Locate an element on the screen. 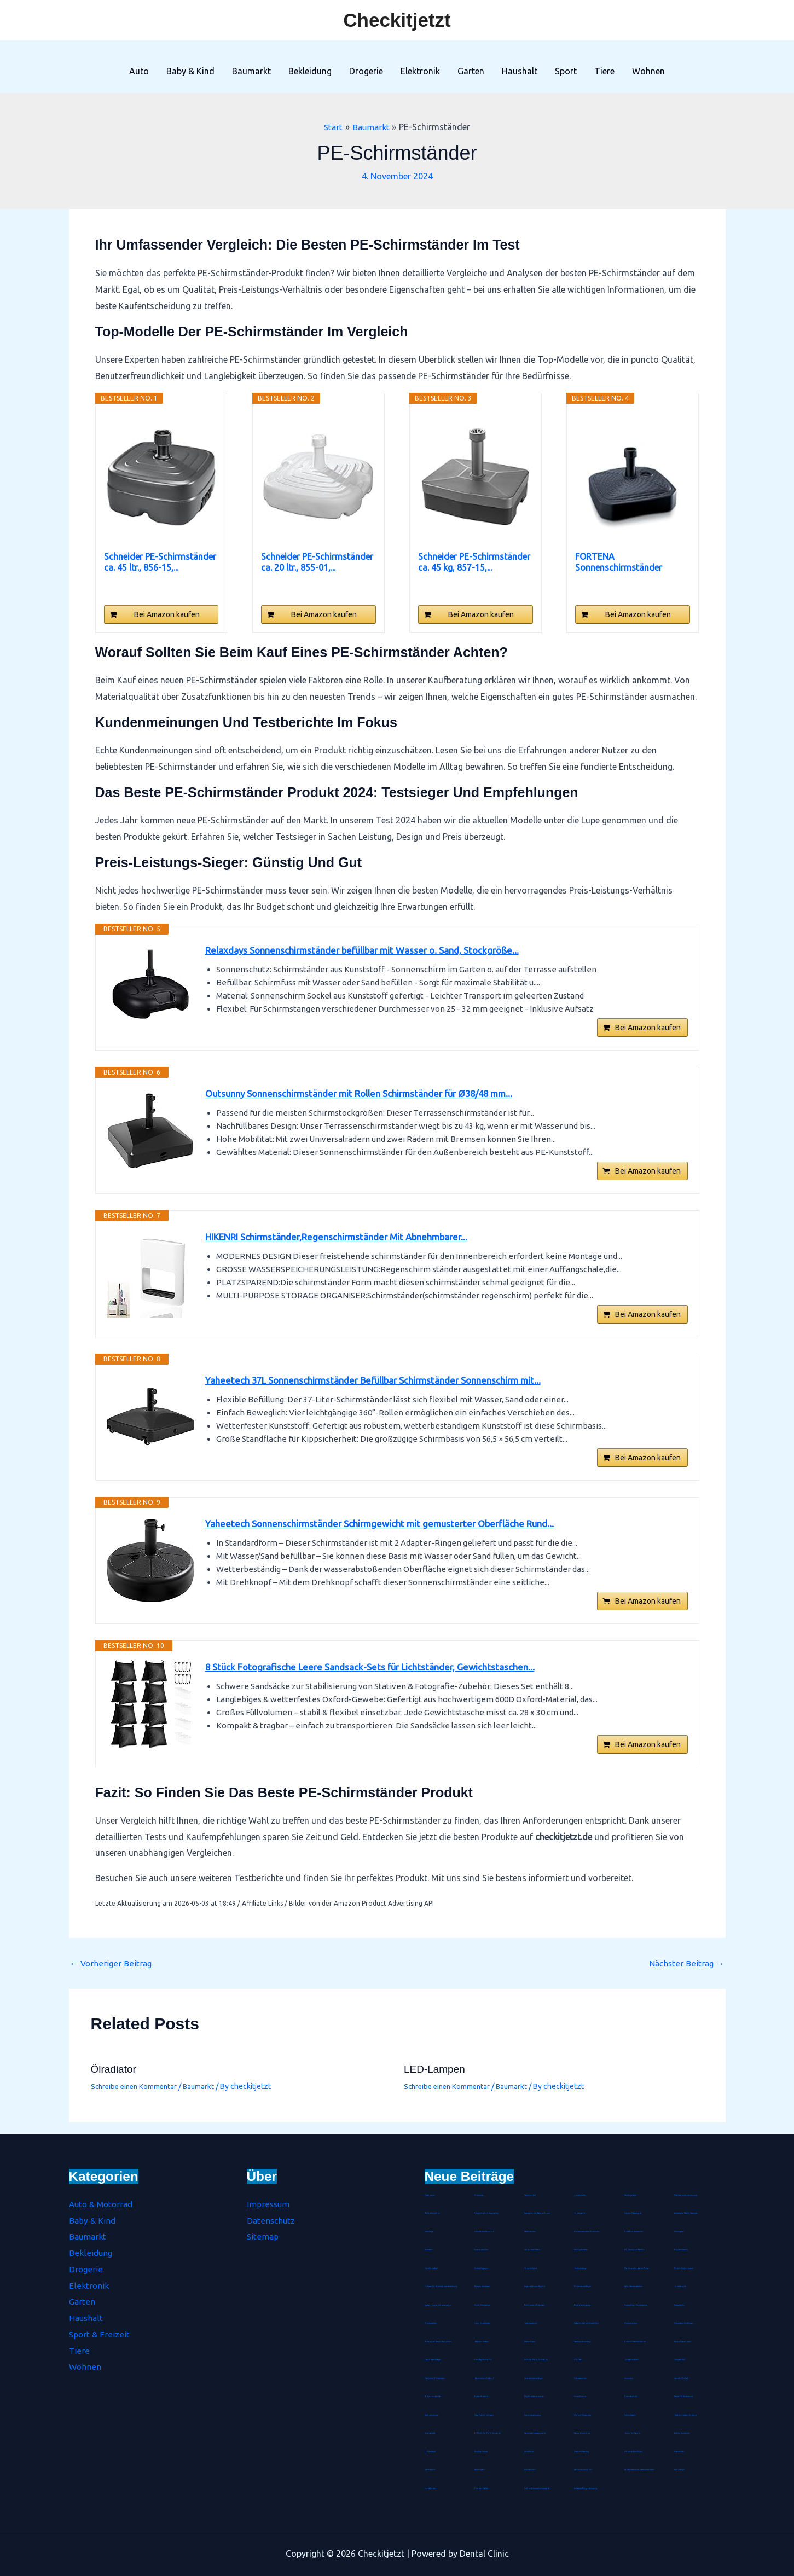  Streichholzrätsel is located at coordinates (431, 2268).